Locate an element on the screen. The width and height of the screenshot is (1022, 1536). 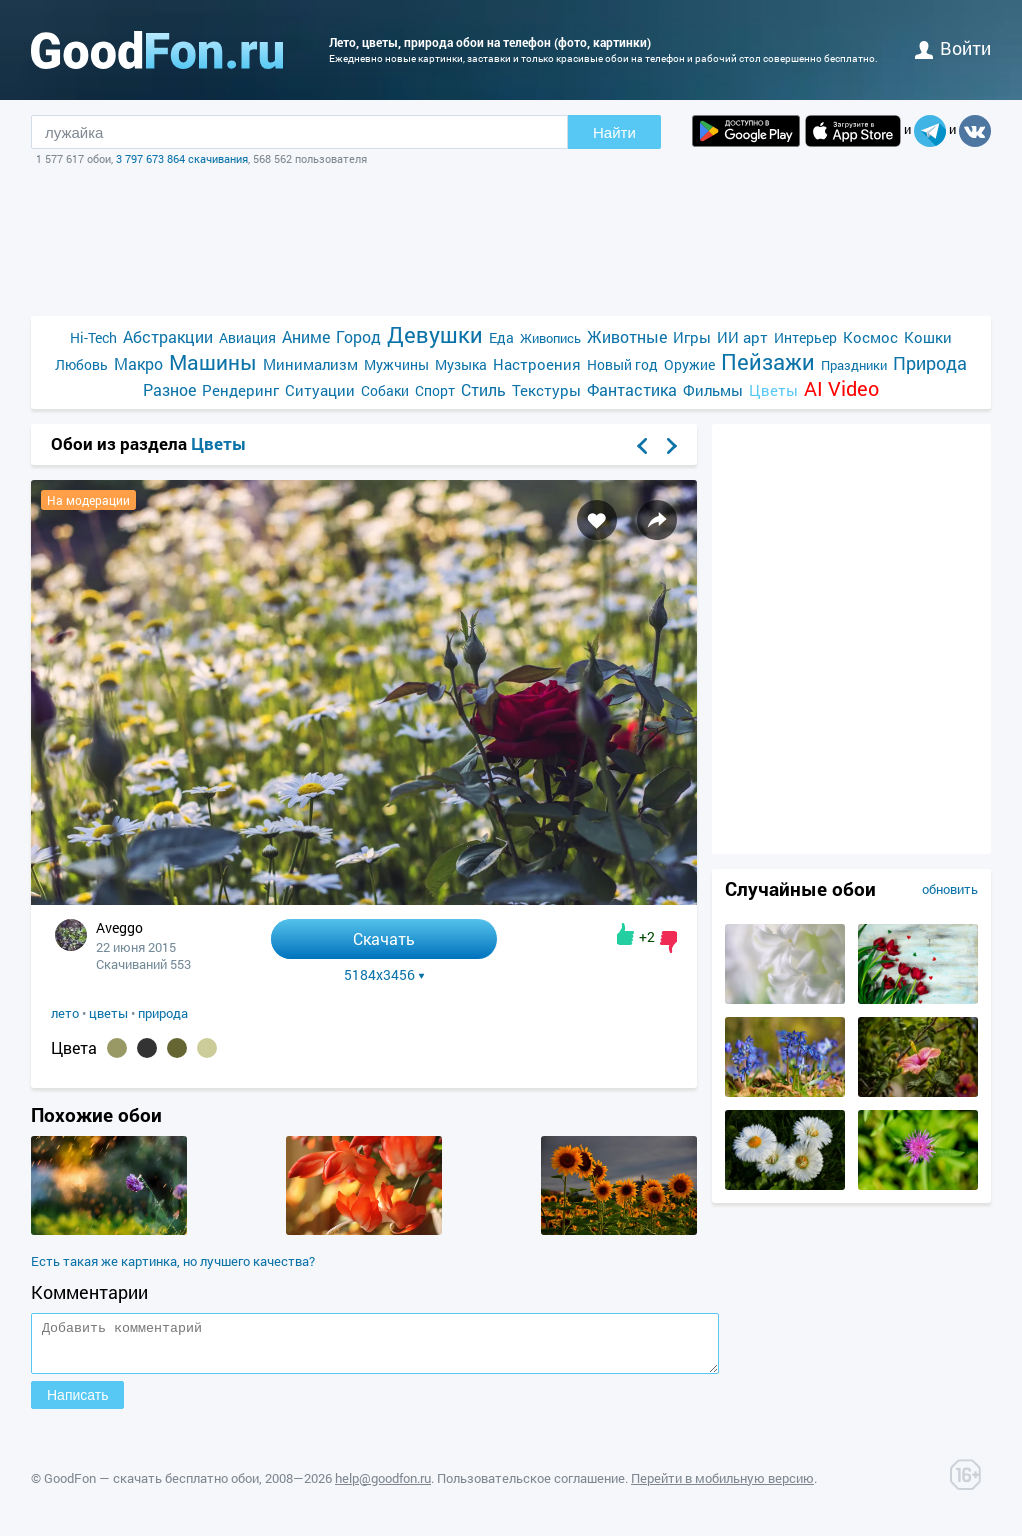
Кошки is located at coordinates (928, 337).